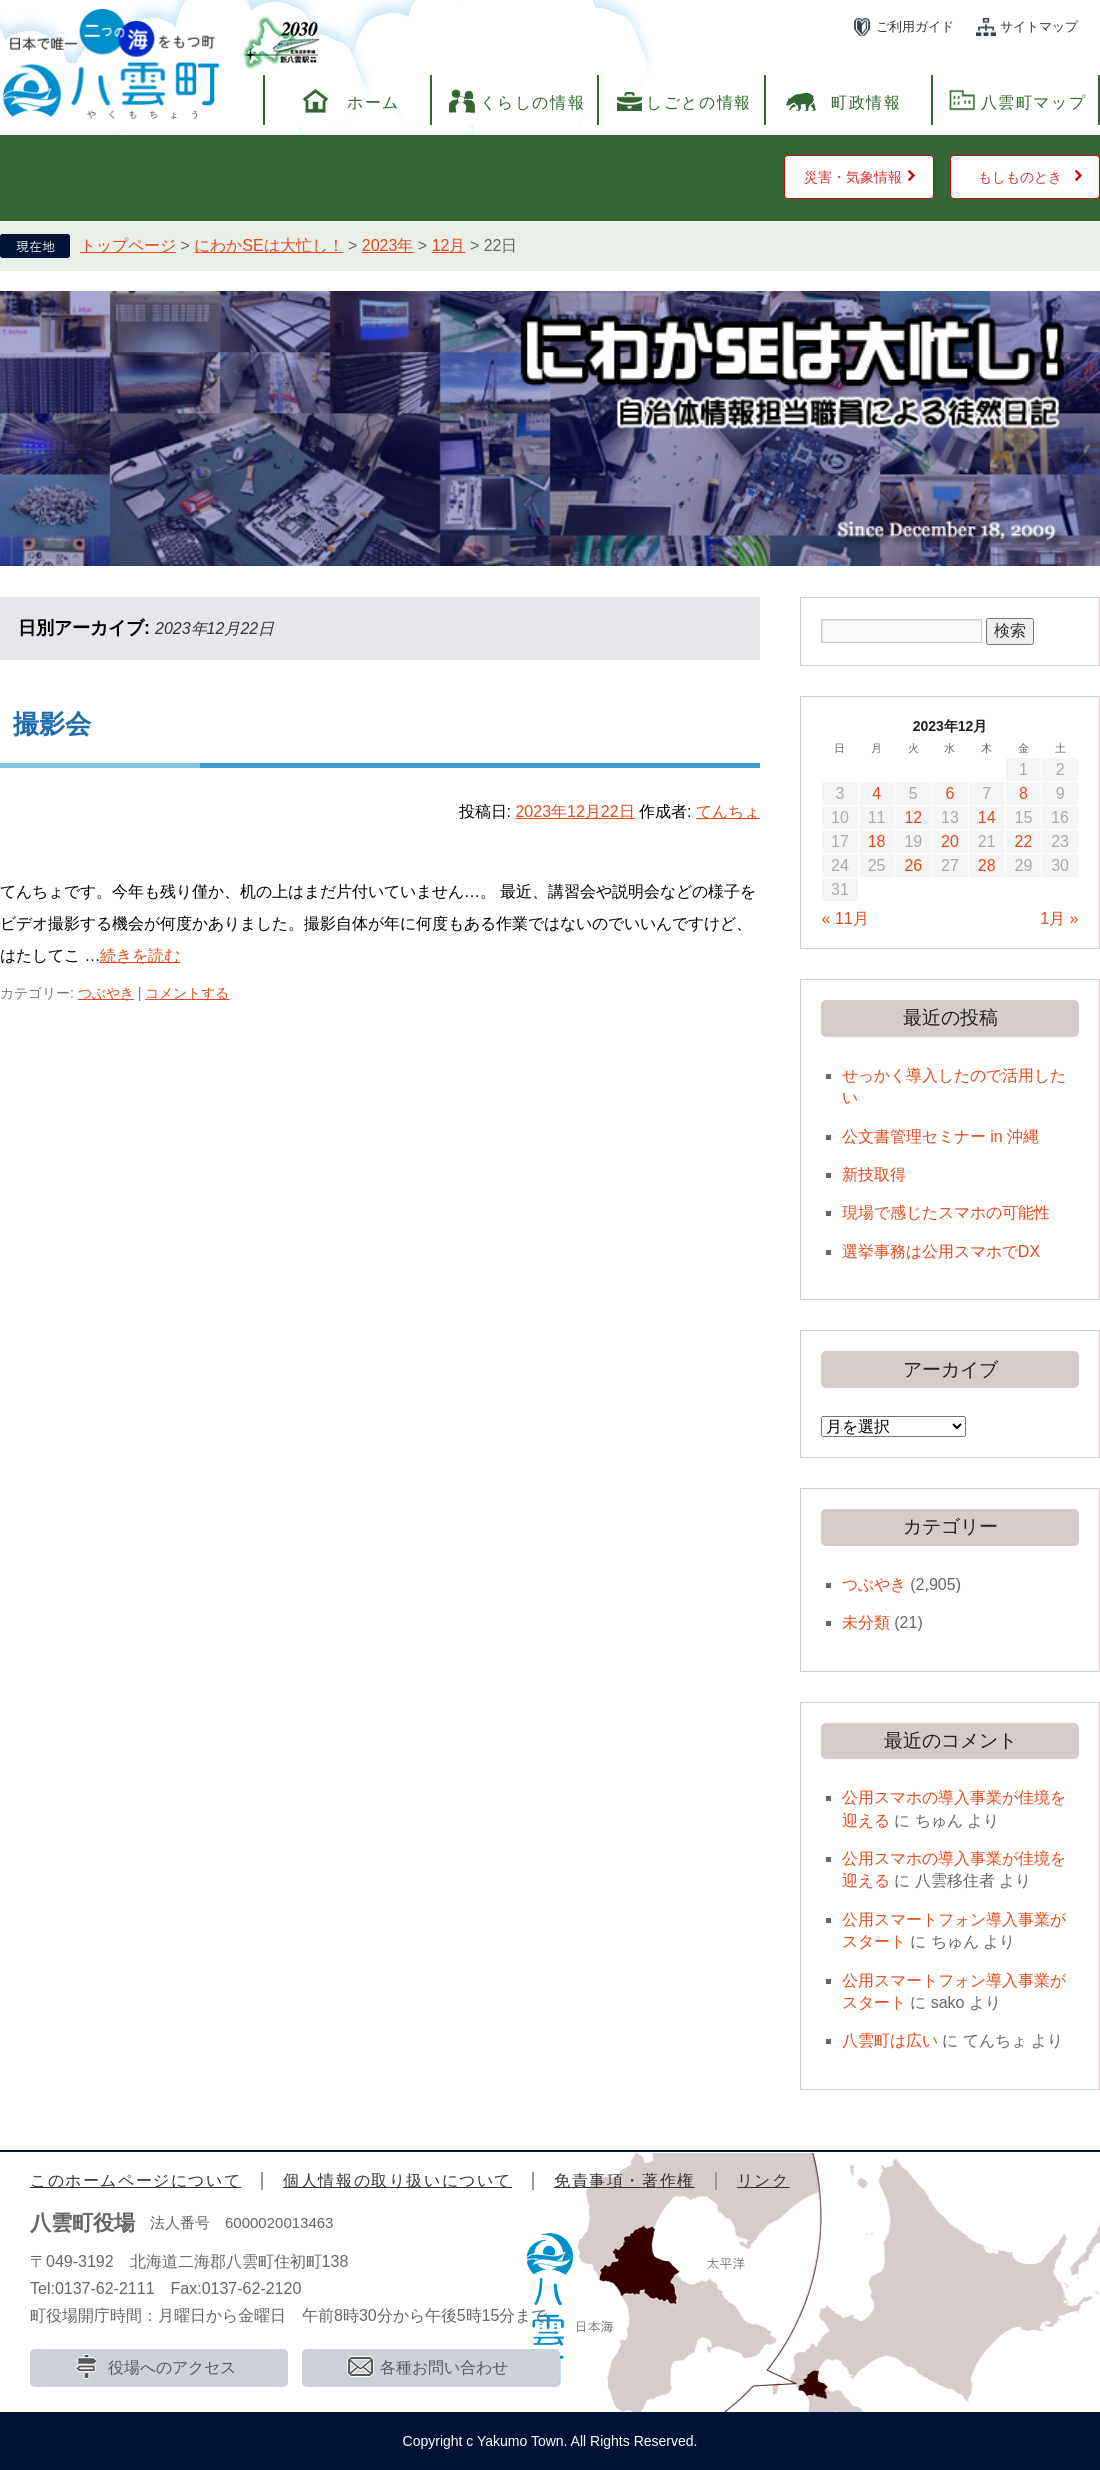  Describe the element at coordinates (1023, 793) in the screenshot. I see `8 [2023年12月8日 に投稿を公開]` at that location.